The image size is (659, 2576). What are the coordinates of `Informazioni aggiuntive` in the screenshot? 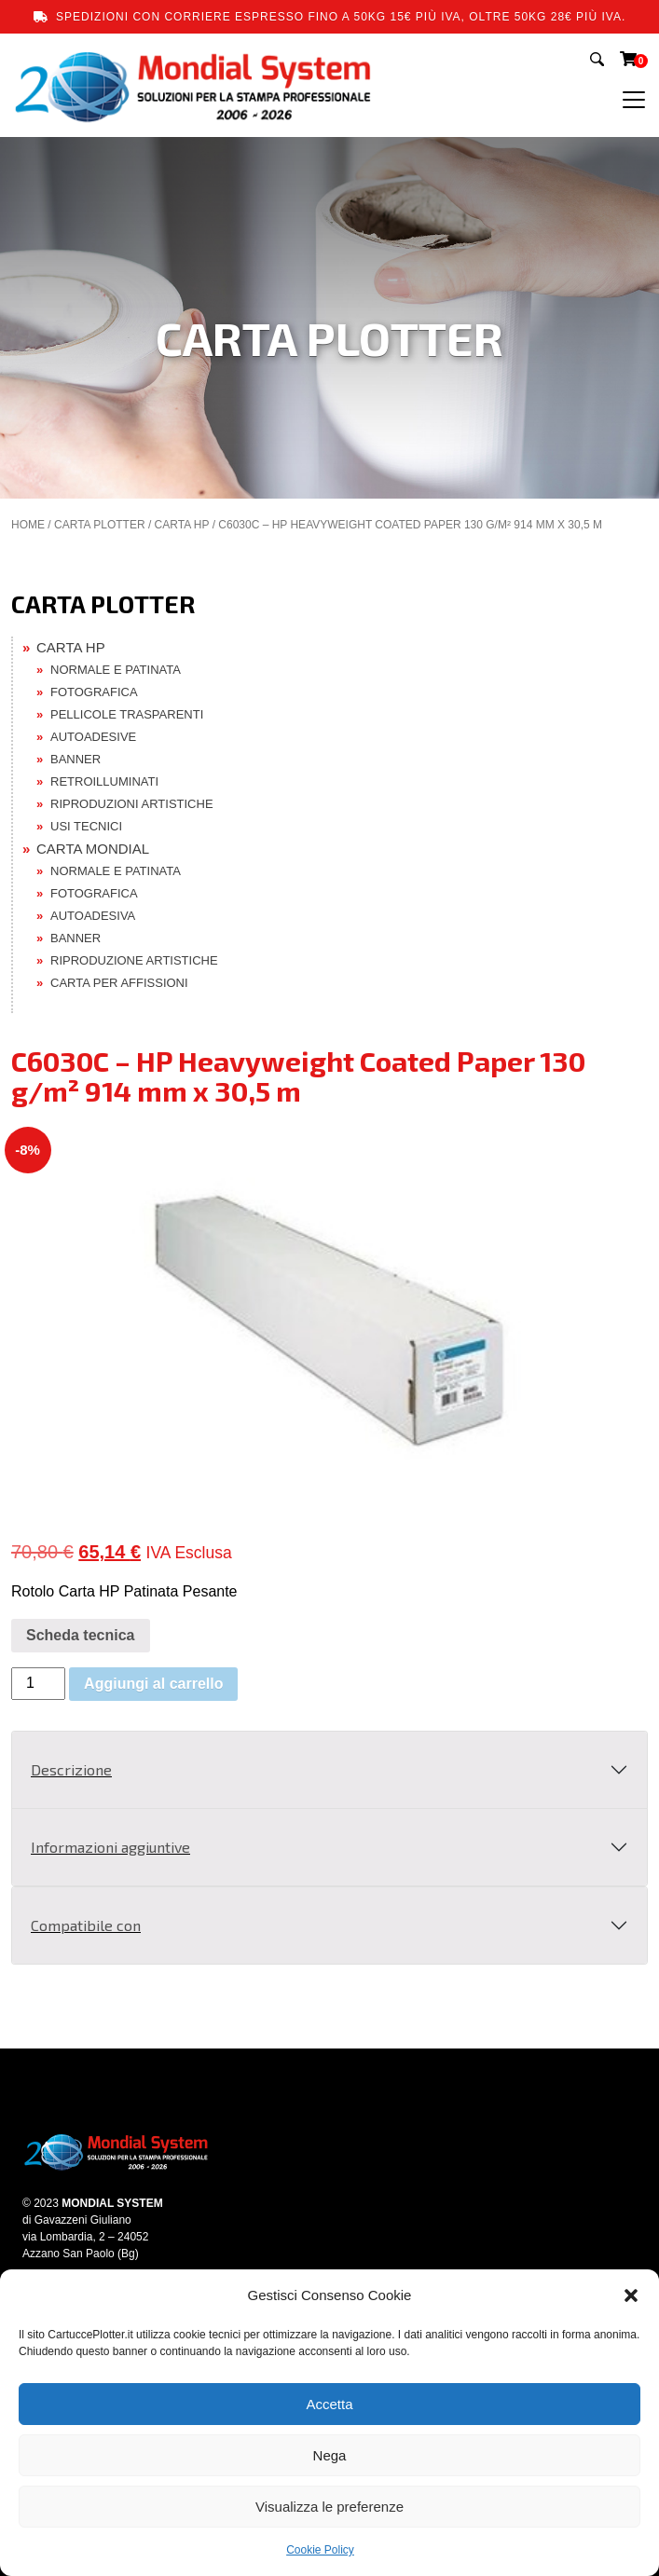 It's located at (110, 1847).